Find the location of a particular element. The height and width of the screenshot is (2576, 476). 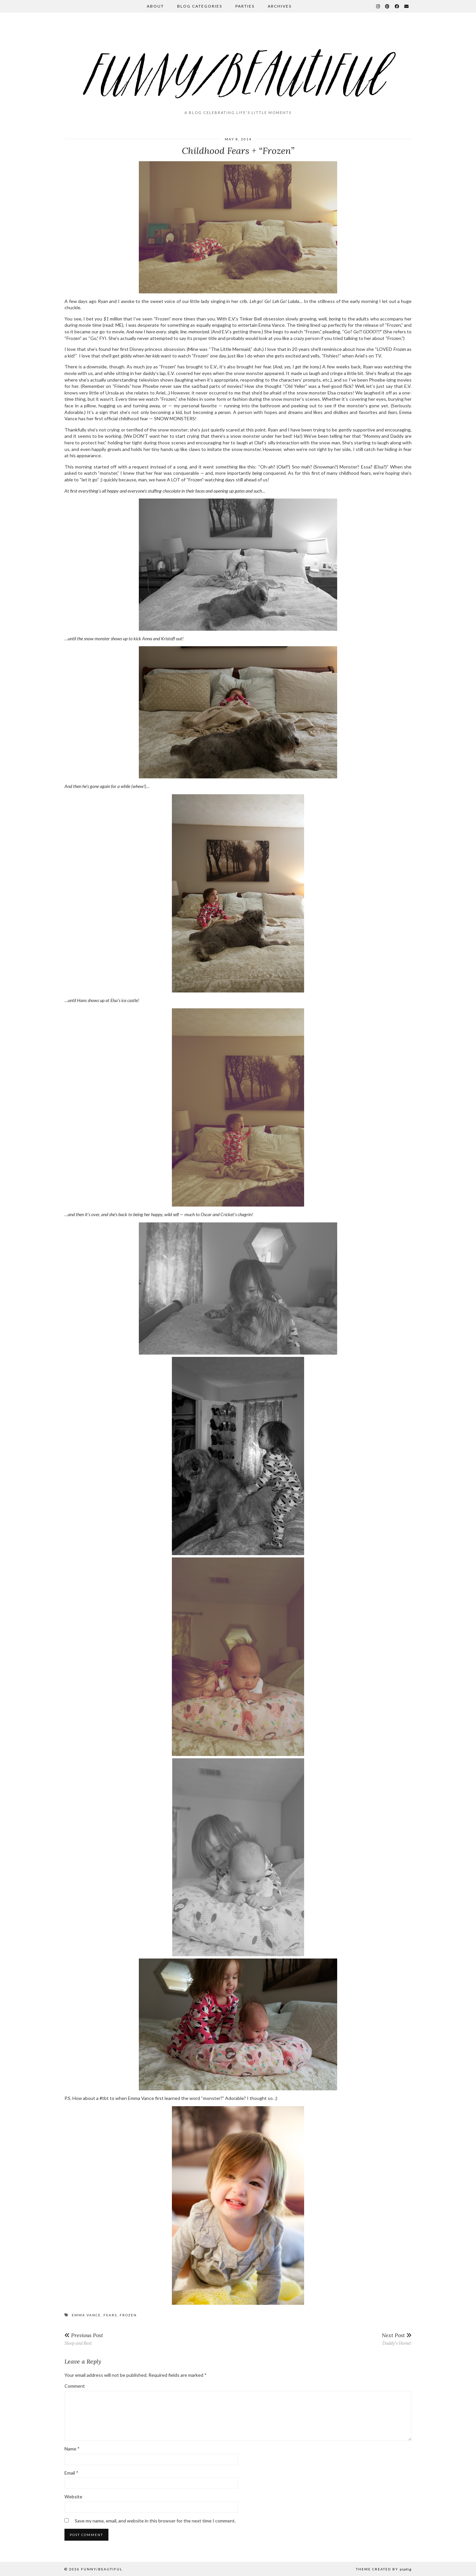

frozen is located at coordinates (128, 2315).